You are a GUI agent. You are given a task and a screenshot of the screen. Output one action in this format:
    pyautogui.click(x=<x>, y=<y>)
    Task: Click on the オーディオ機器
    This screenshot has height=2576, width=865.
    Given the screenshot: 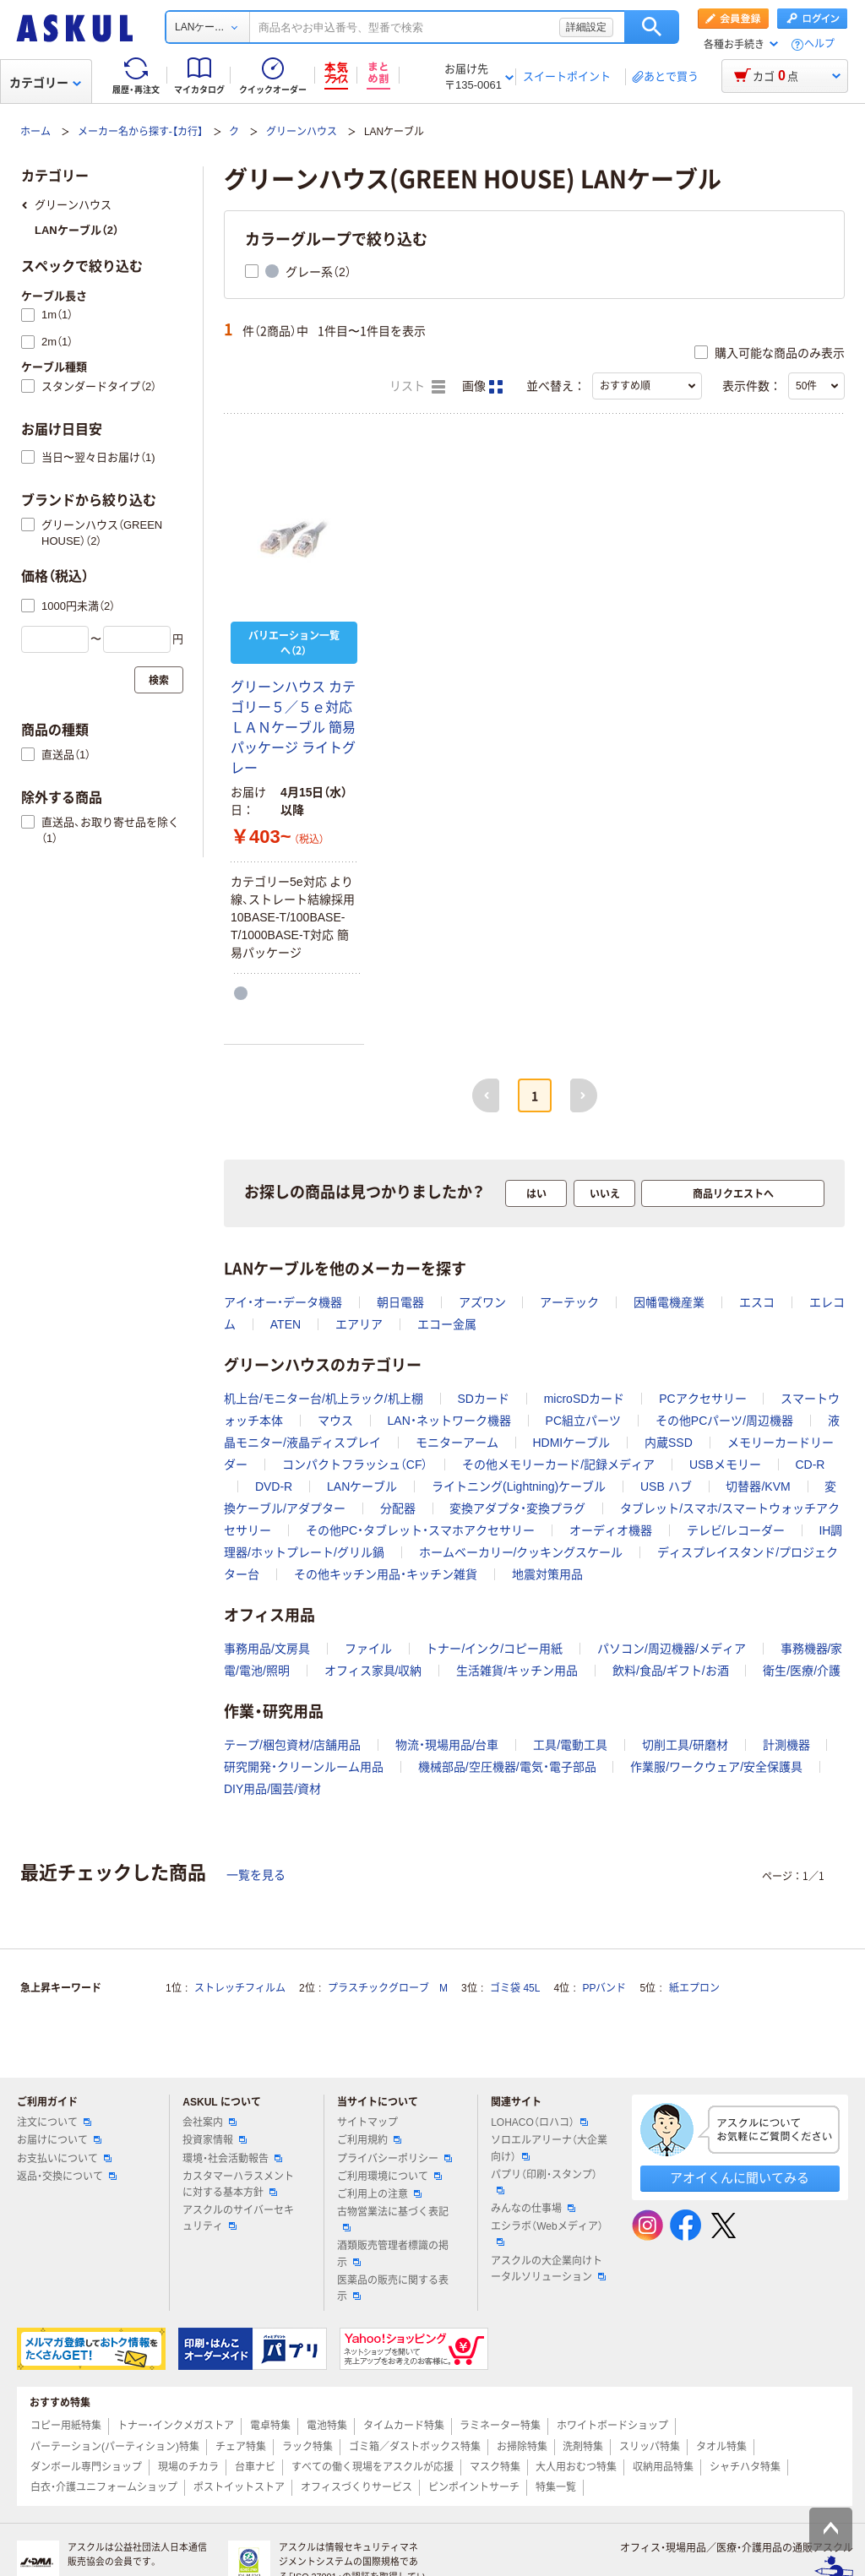 What is the action you would take?
    pyautogui.click(x=610, y=1530)
    